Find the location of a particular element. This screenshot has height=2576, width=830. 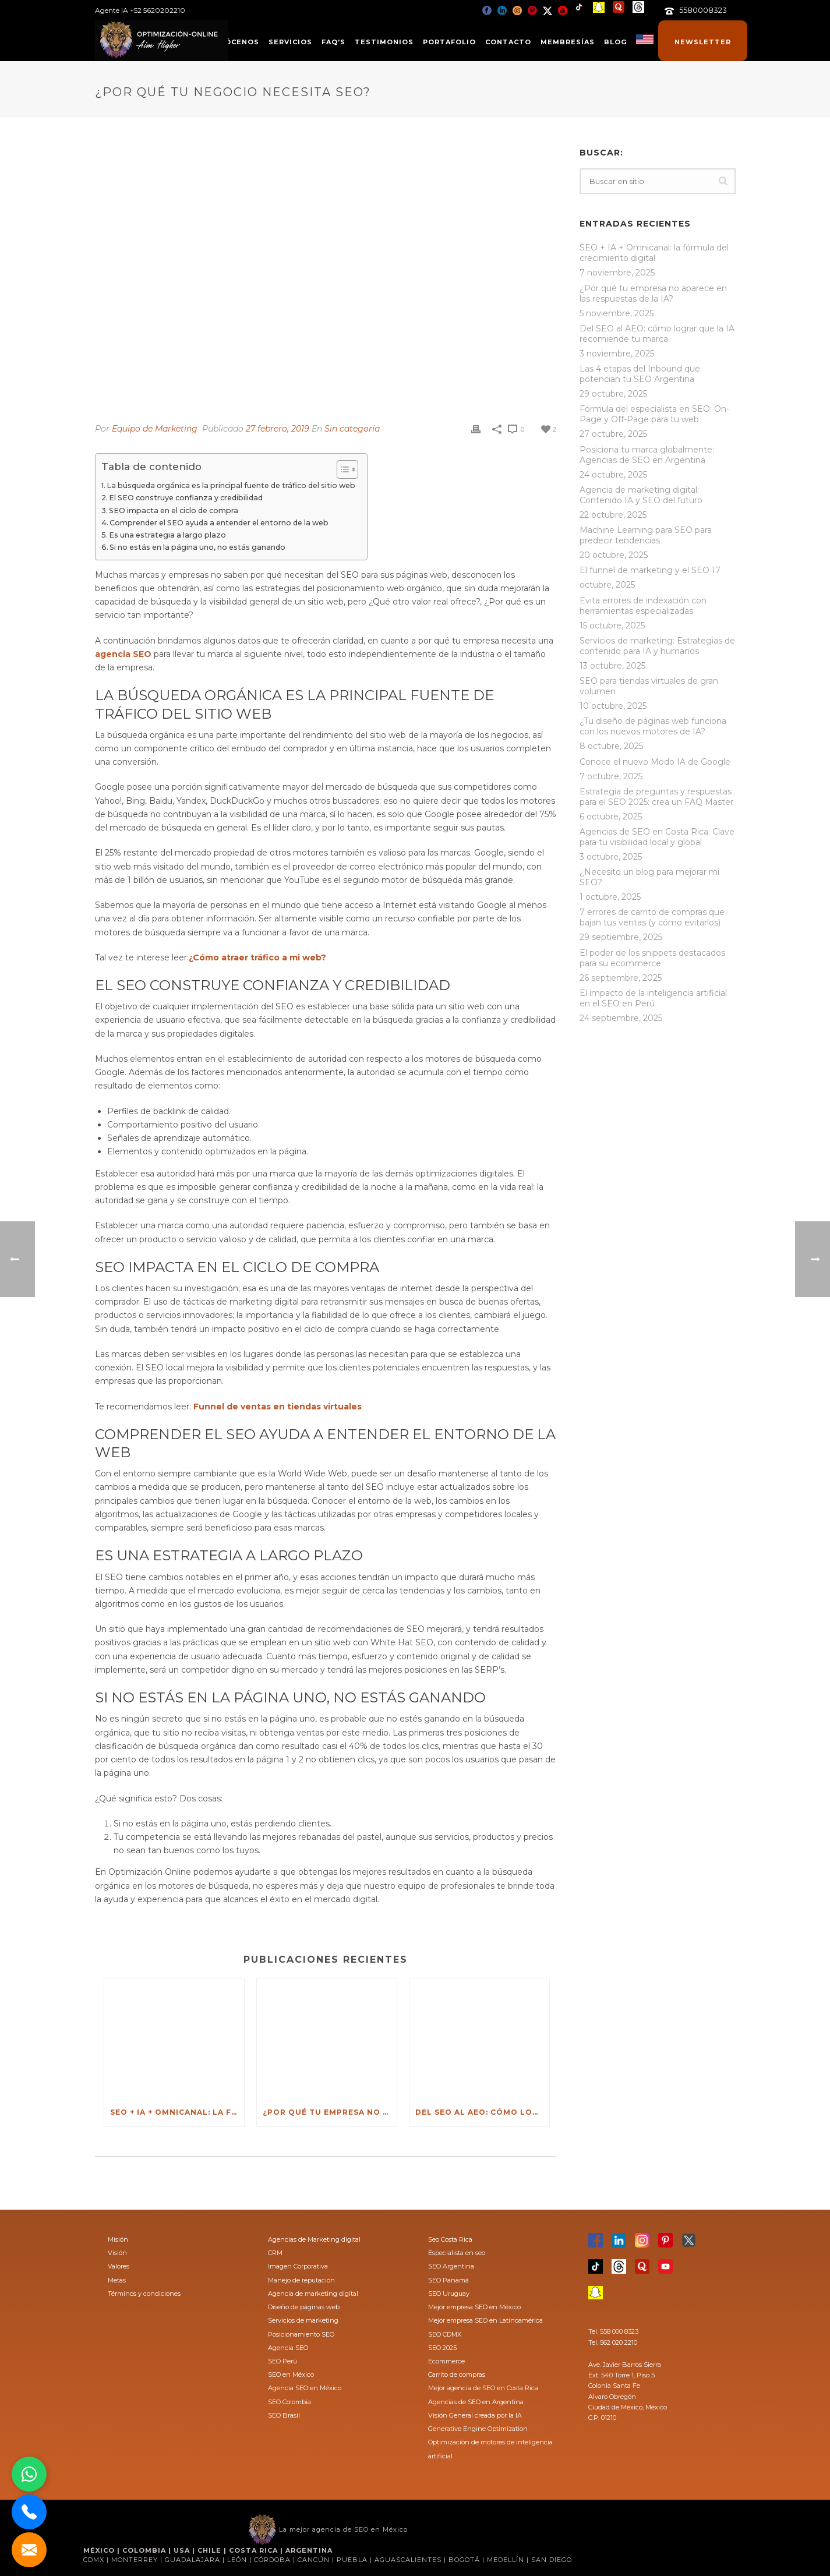

CRM is located at coordinates (275, 2253).